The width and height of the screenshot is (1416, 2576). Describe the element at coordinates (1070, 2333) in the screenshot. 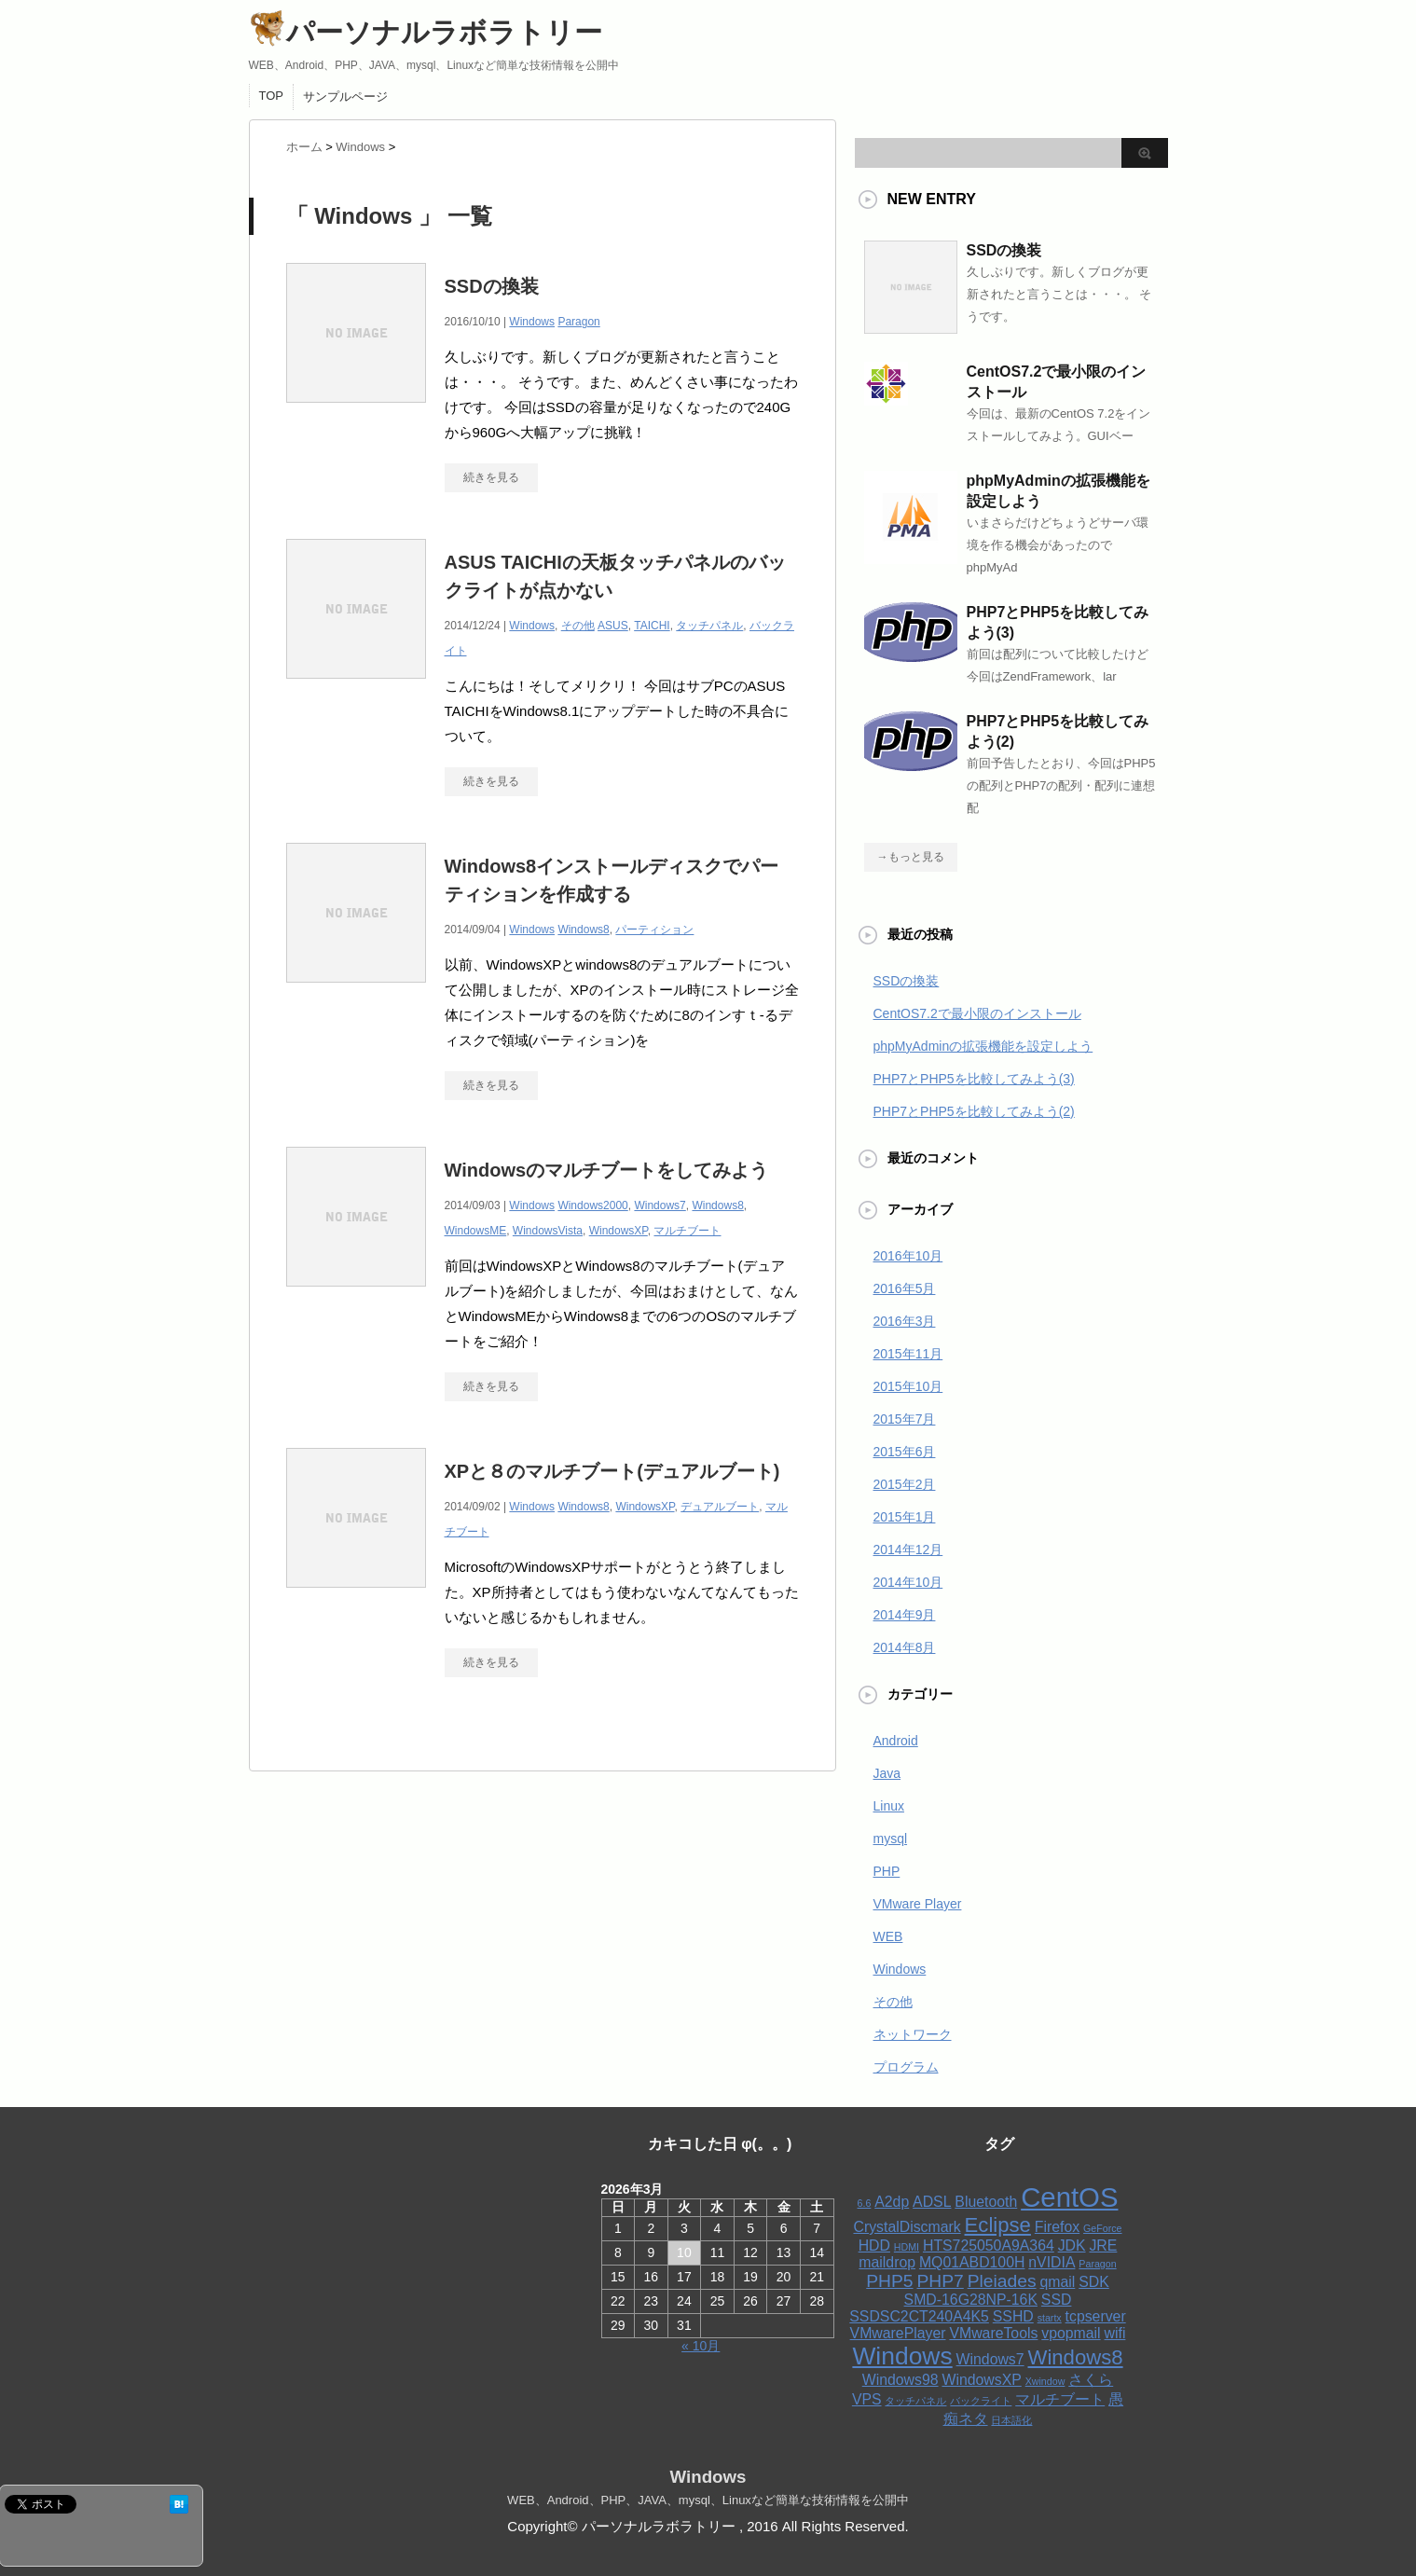

I see `vpopmail [vpopmail (2個の項目)]` at that location.